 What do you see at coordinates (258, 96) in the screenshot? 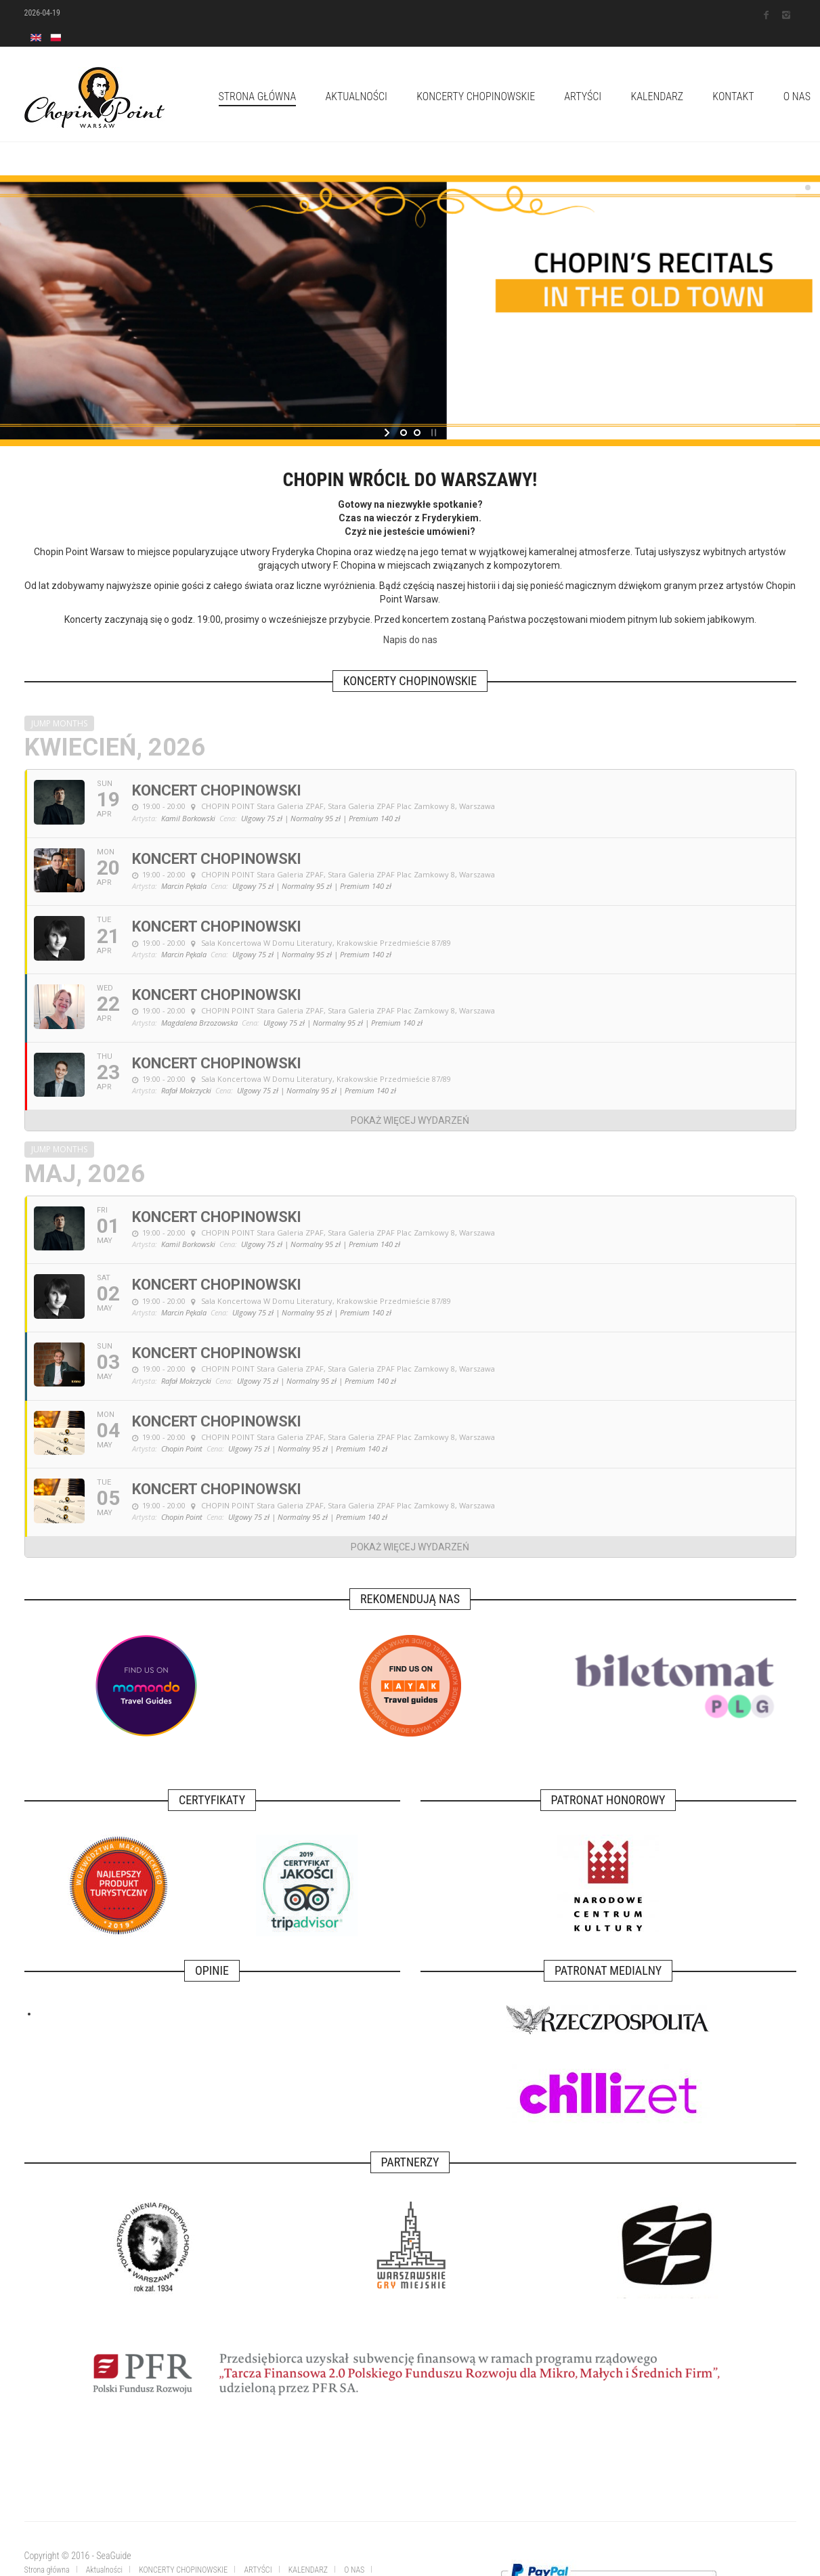
I see `Strona główna` at bounding box center [258, 96].